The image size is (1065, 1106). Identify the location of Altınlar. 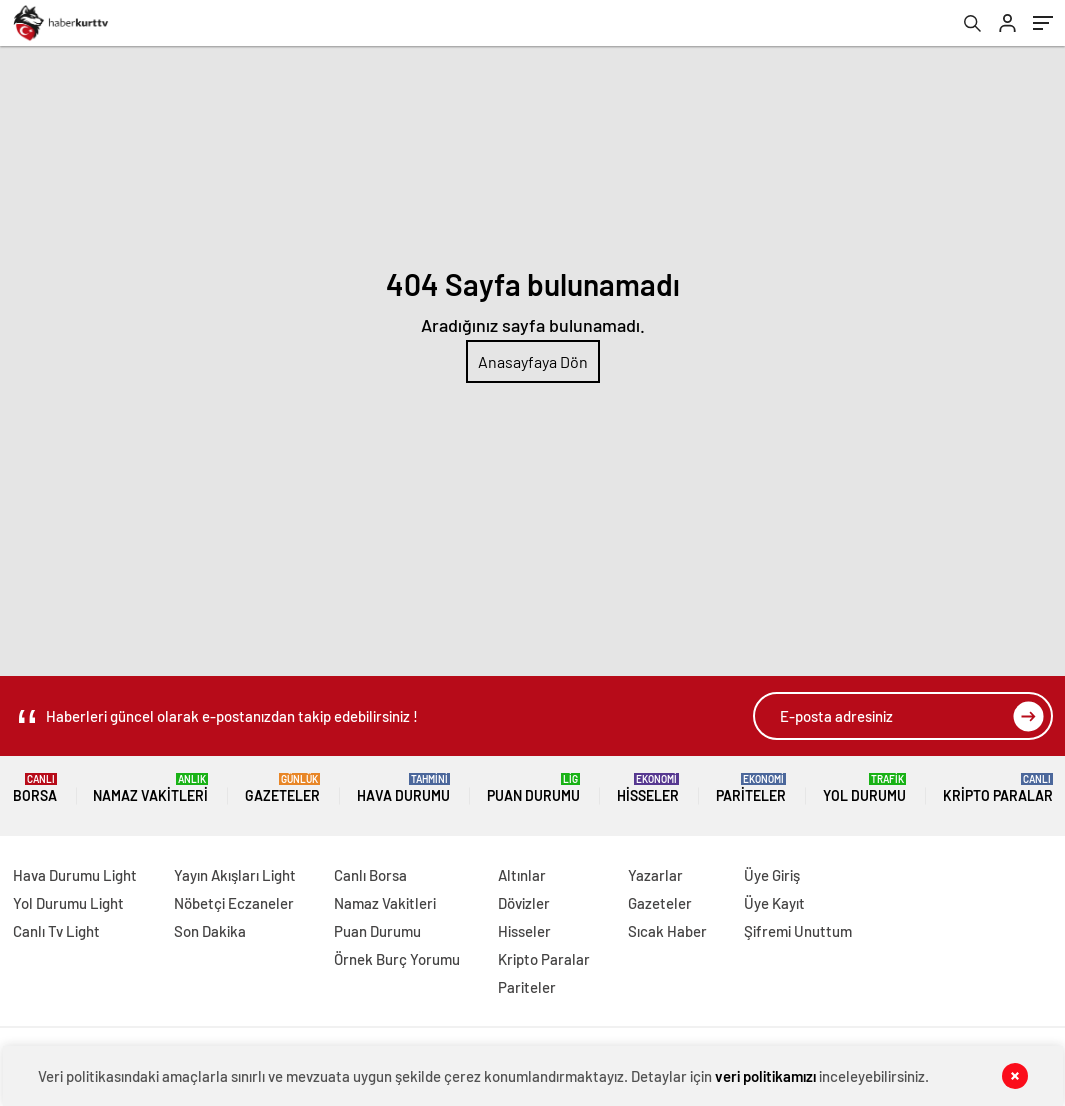
(522, 875).